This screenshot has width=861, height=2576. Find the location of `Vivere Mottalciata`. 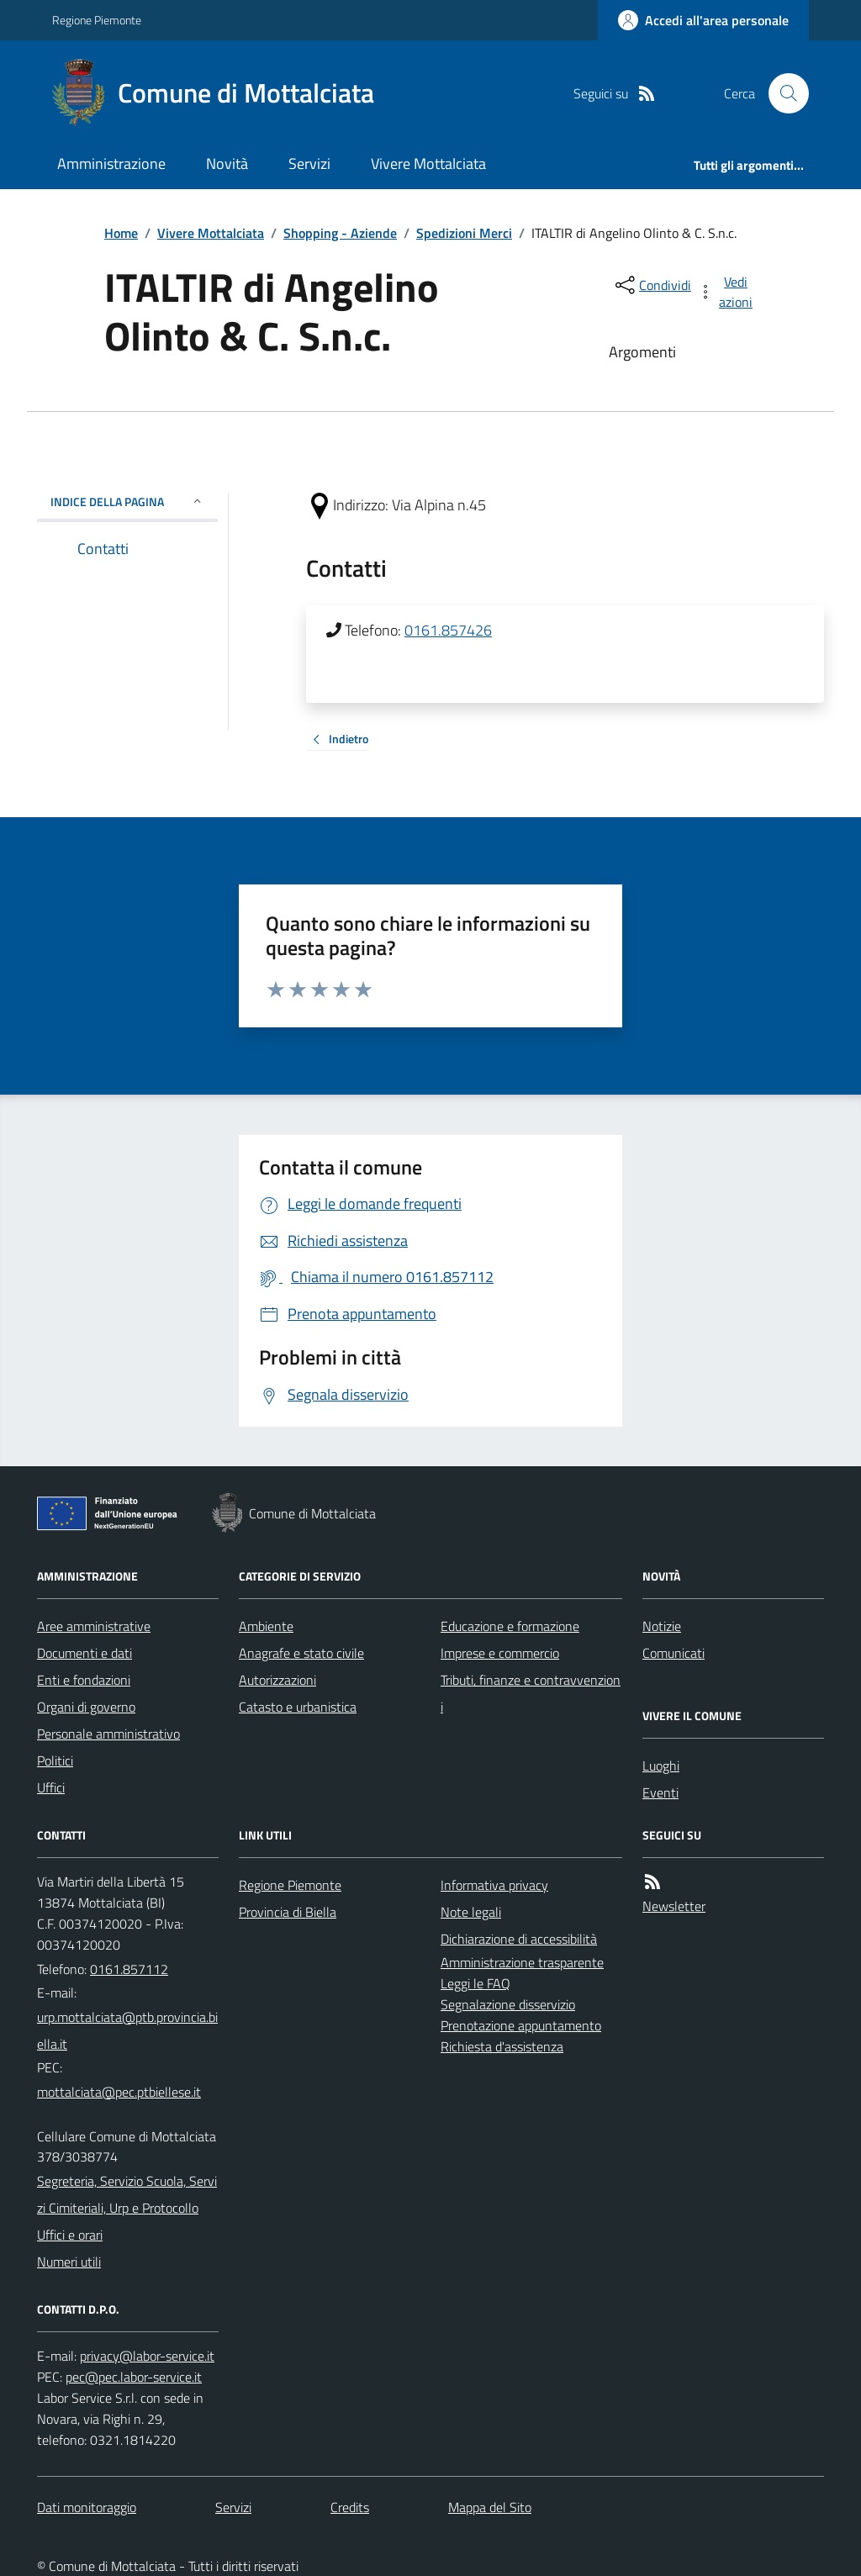

Vivere Mottalciata is located at coordinates (428, 163).